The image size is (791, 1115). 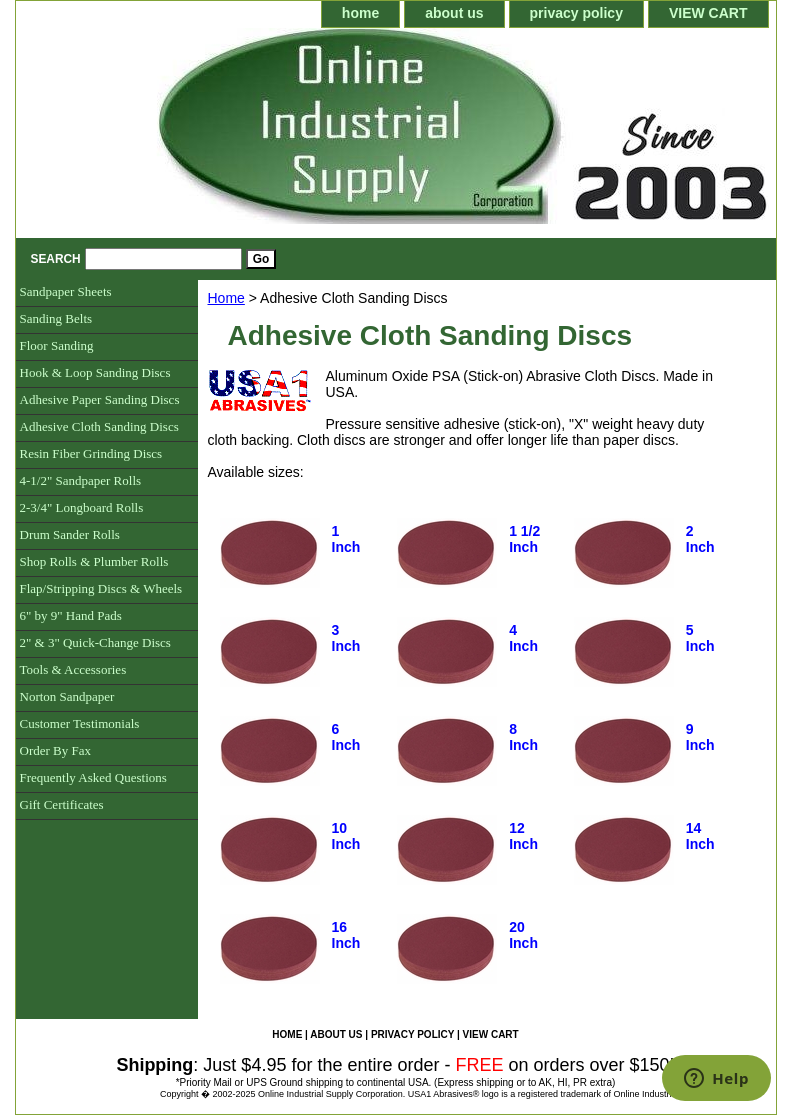 What do you see at coordinates (73, 669) in the screenshot?
I see `Tools & Accessories` at bounding box center [73, 669].